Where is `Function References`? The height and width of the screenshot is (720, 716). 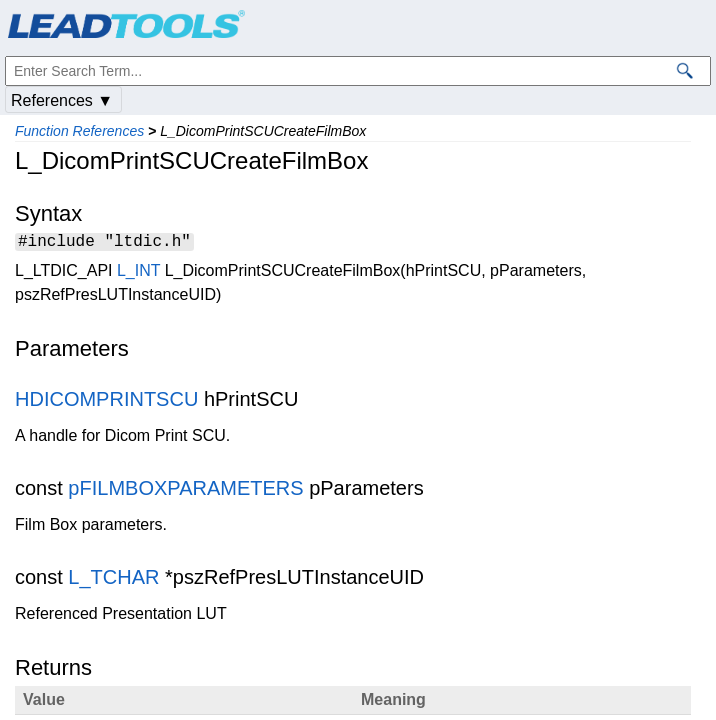
Function References is located at coordinates (79, 131).